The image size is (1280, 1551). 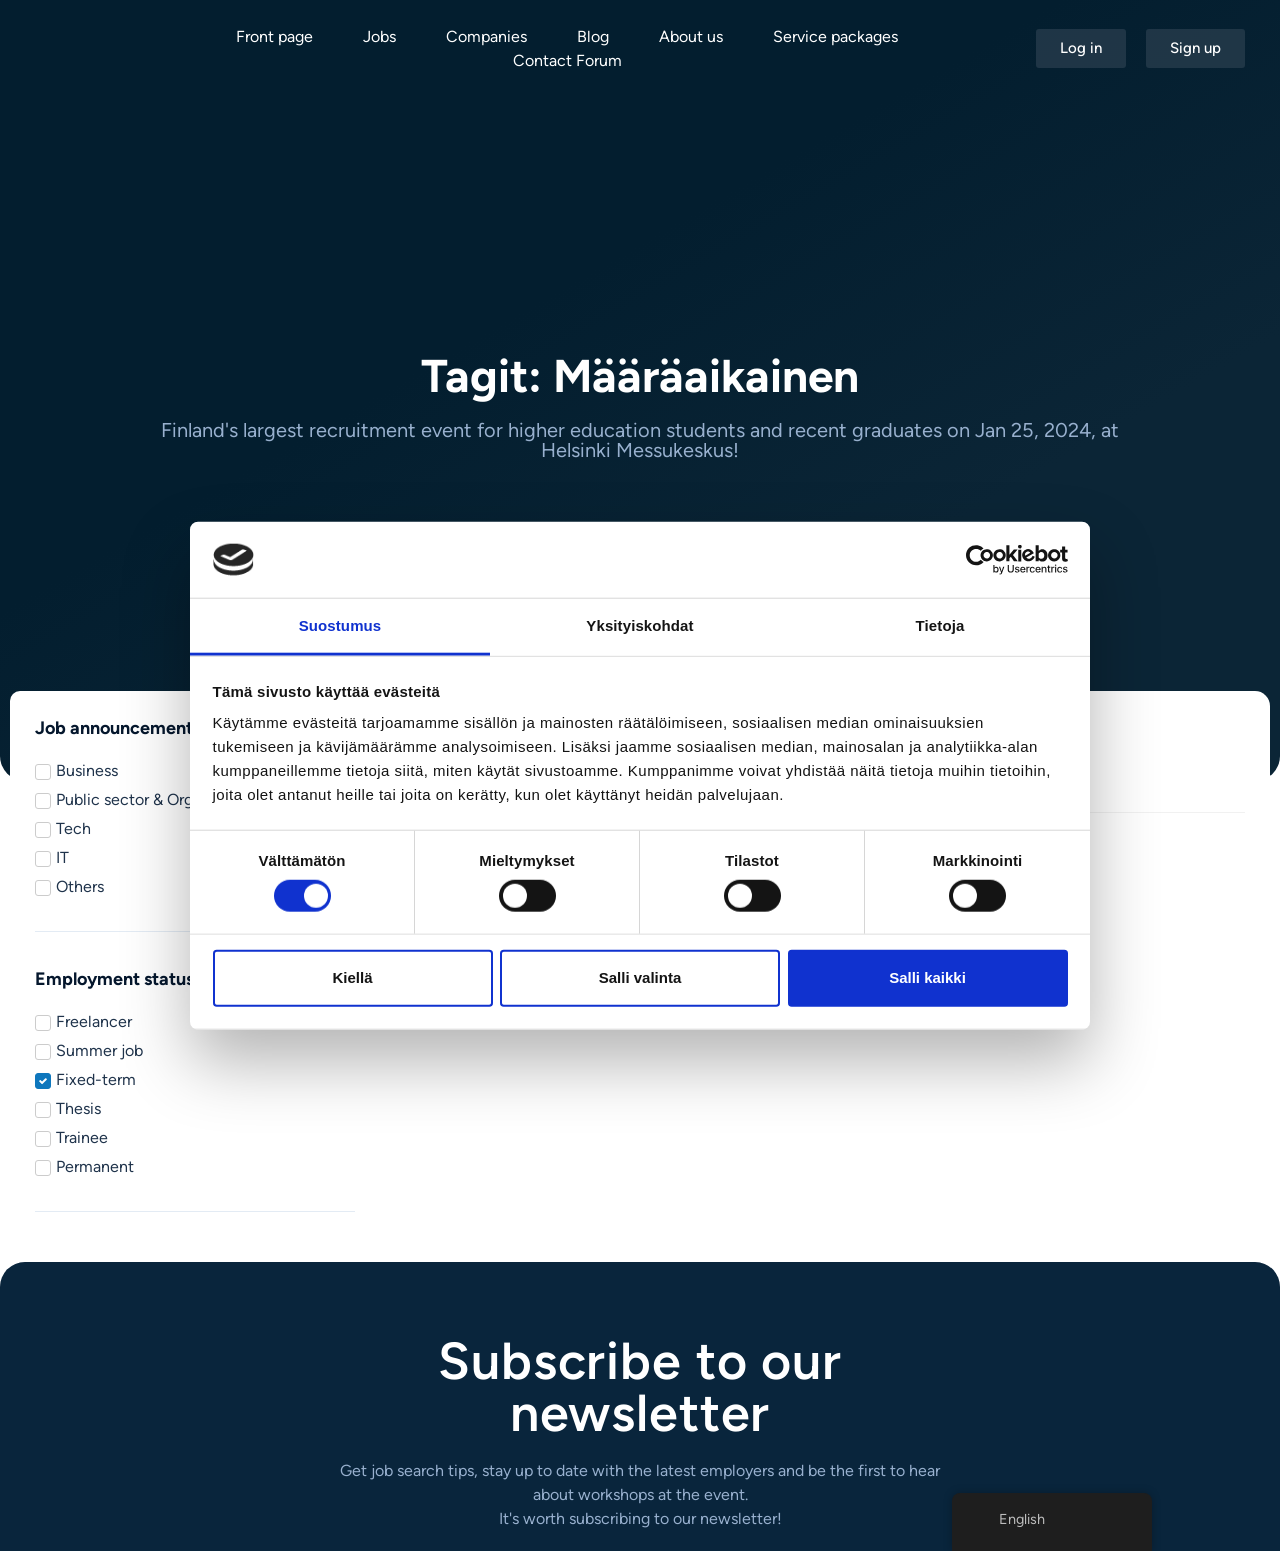 I want to click on Kiellä, so click(x=352, y=977).